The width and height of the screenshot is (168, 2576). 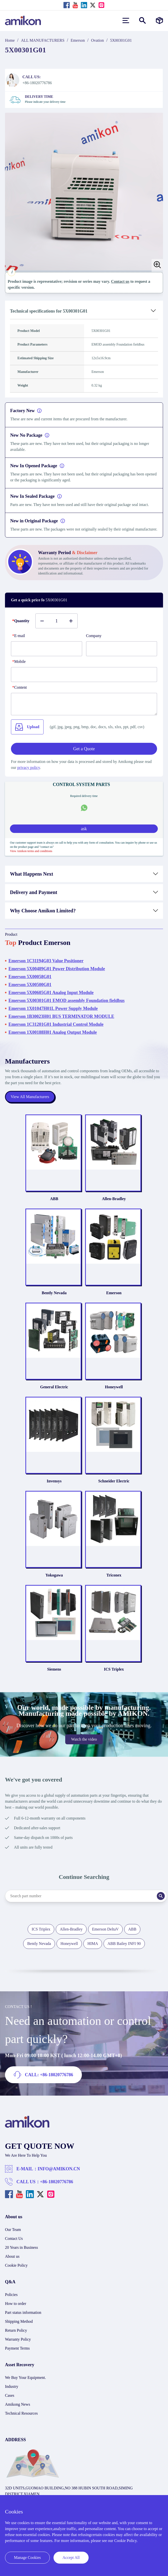 What do you see at coordinates (114, 1669) in the screenshot?
I see `ICS Triplex` at bounding box center [114, 1669].